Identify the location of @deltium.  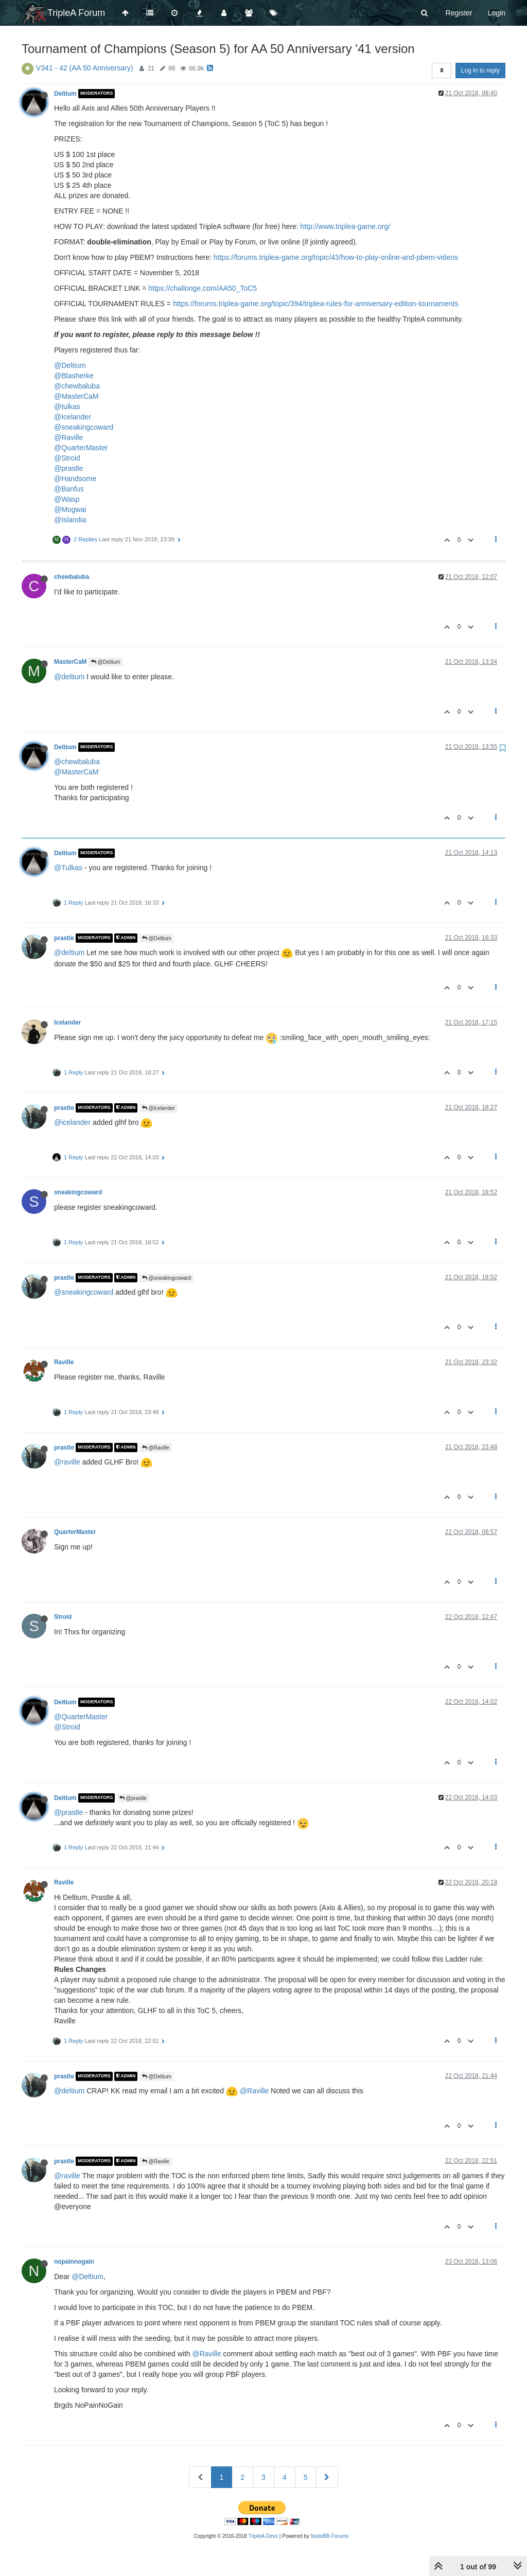
(69, 677).